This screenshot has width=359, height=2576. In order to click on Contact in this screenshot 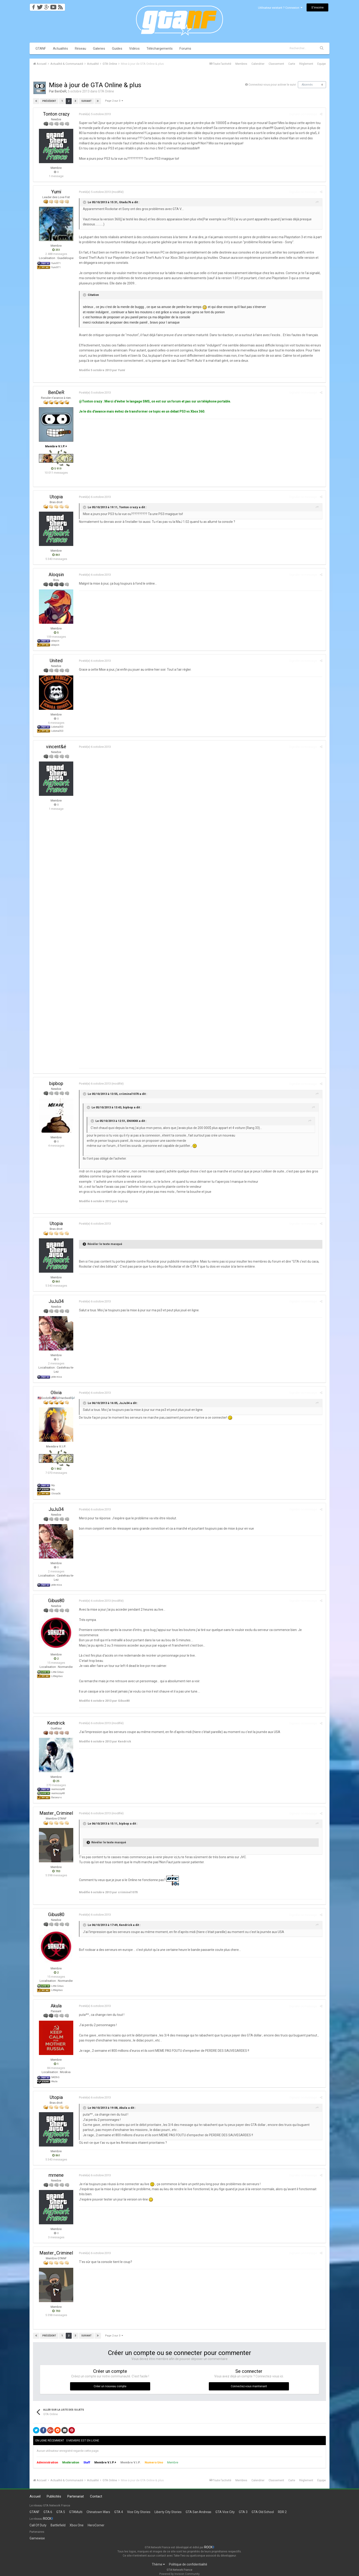, I will do `click(96, 2496)`.